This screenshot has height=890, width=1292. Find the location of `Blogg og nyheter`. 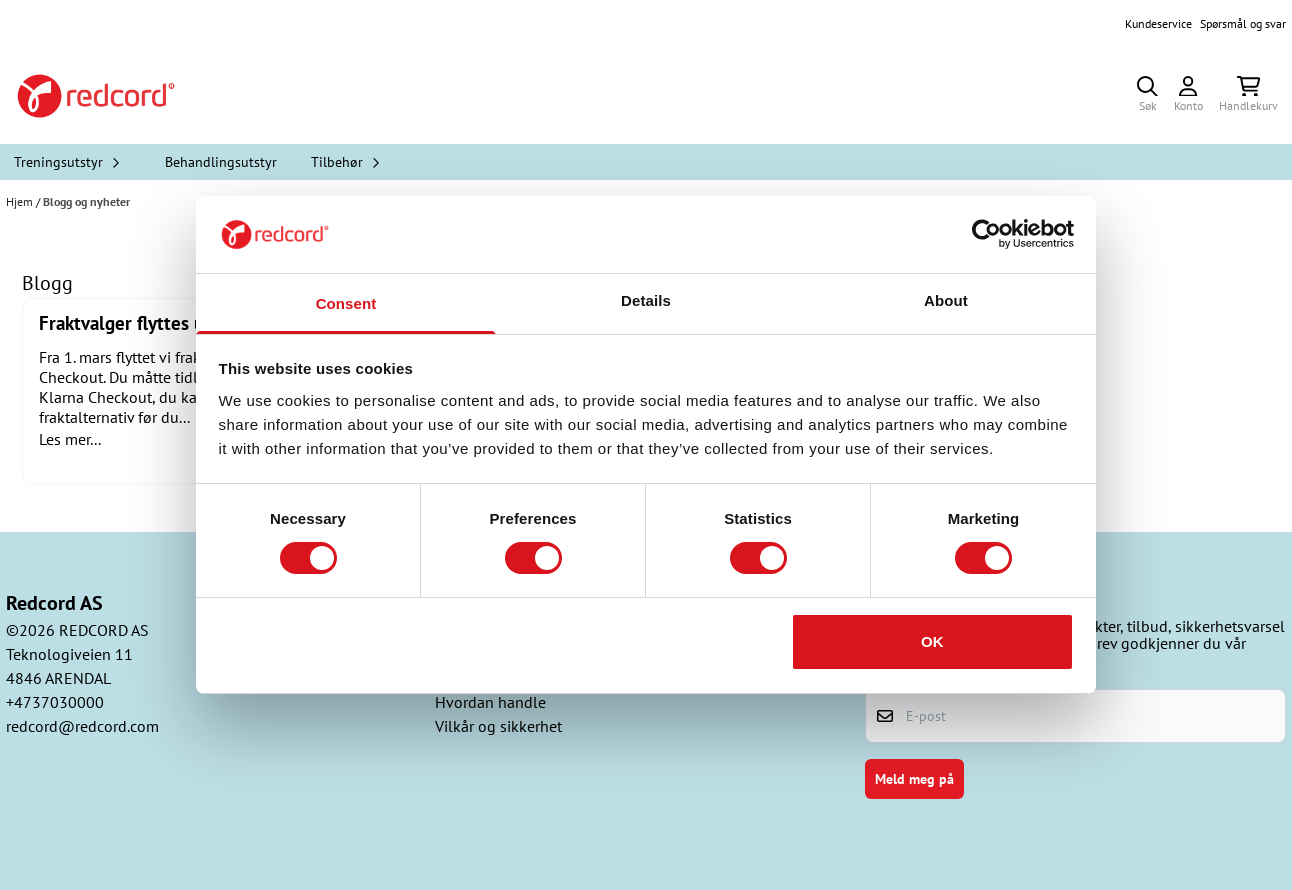

Blogg og nyheter is located at coordinates (86, 201).